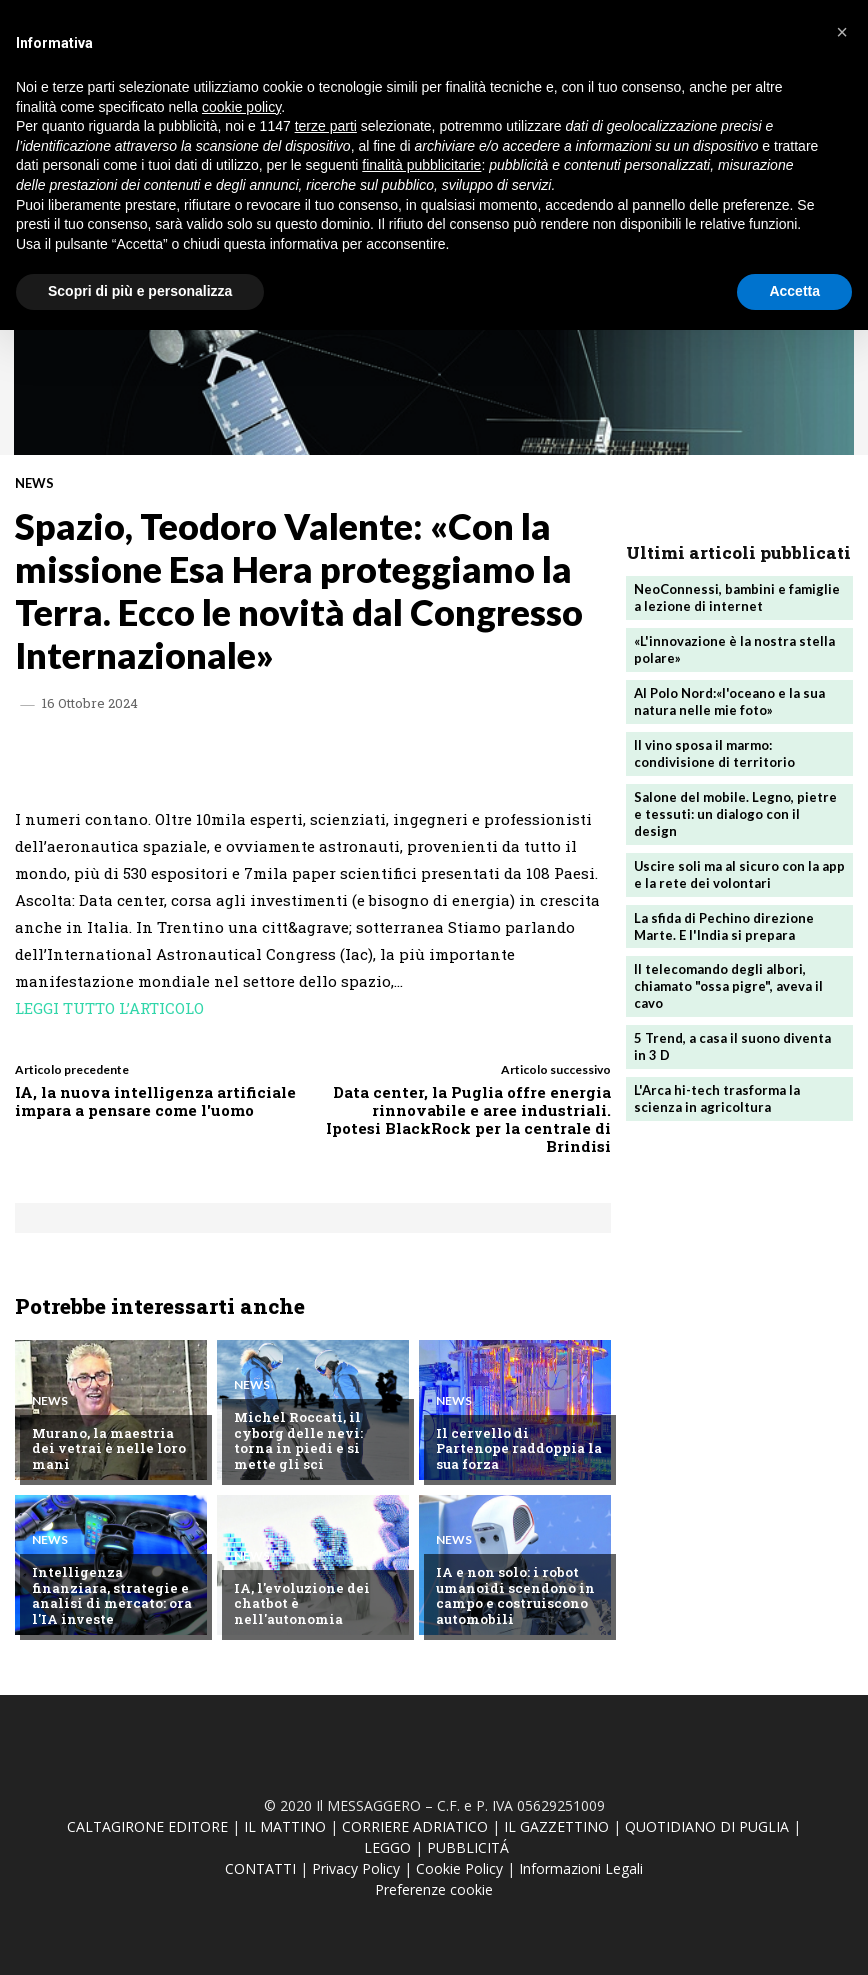 The width and height of the screenshot is (868, 1975). What do you see at coordinates (794, 291) in the screenshot?
I see `Accetta [button]` at bounding box center [794, 291].